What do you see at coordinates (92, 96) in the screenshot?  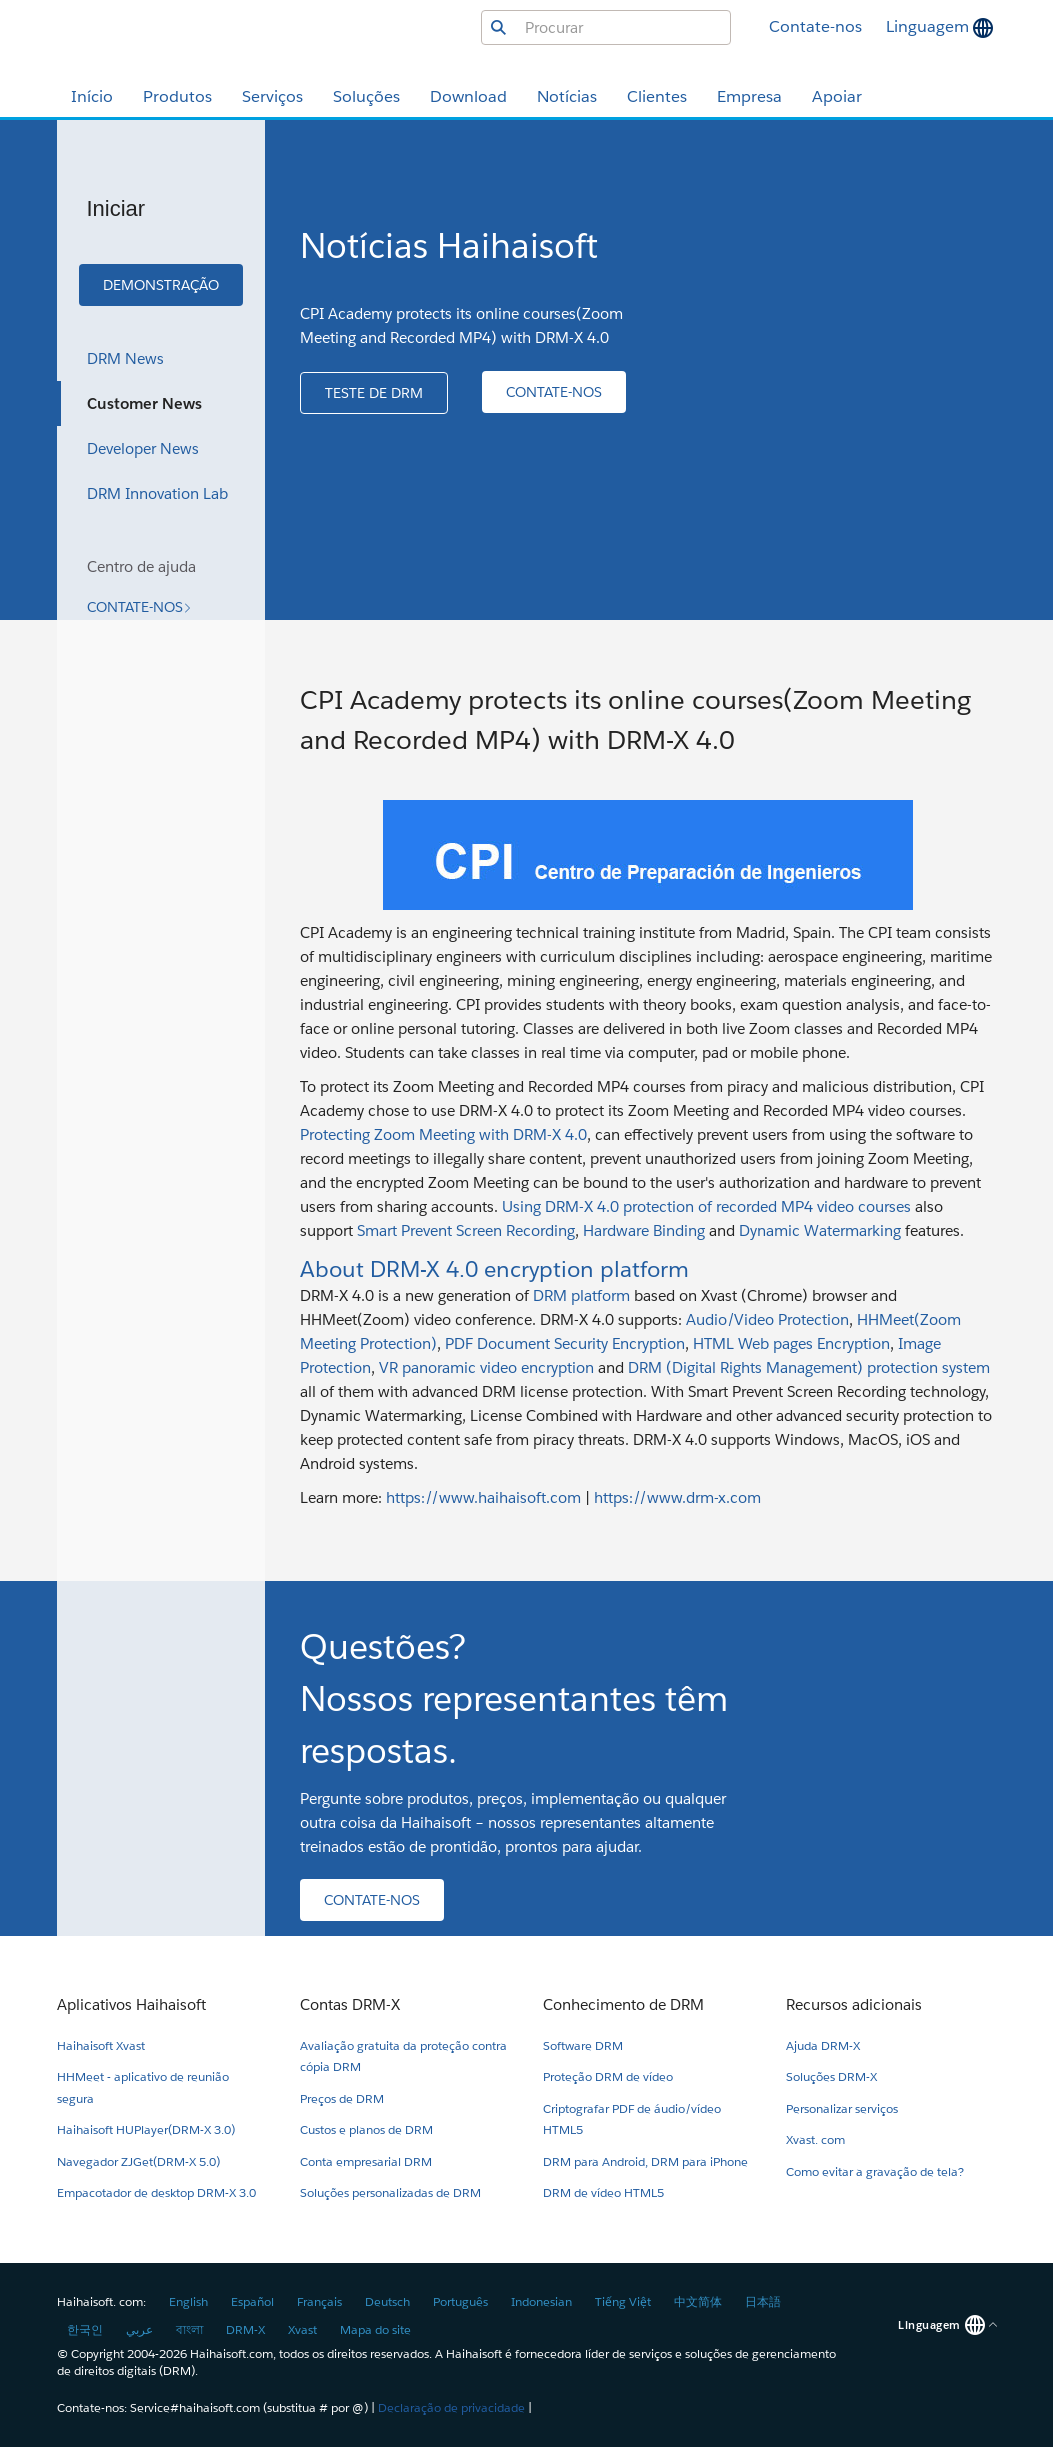 I see `Início` at bounding box center [92, 96].